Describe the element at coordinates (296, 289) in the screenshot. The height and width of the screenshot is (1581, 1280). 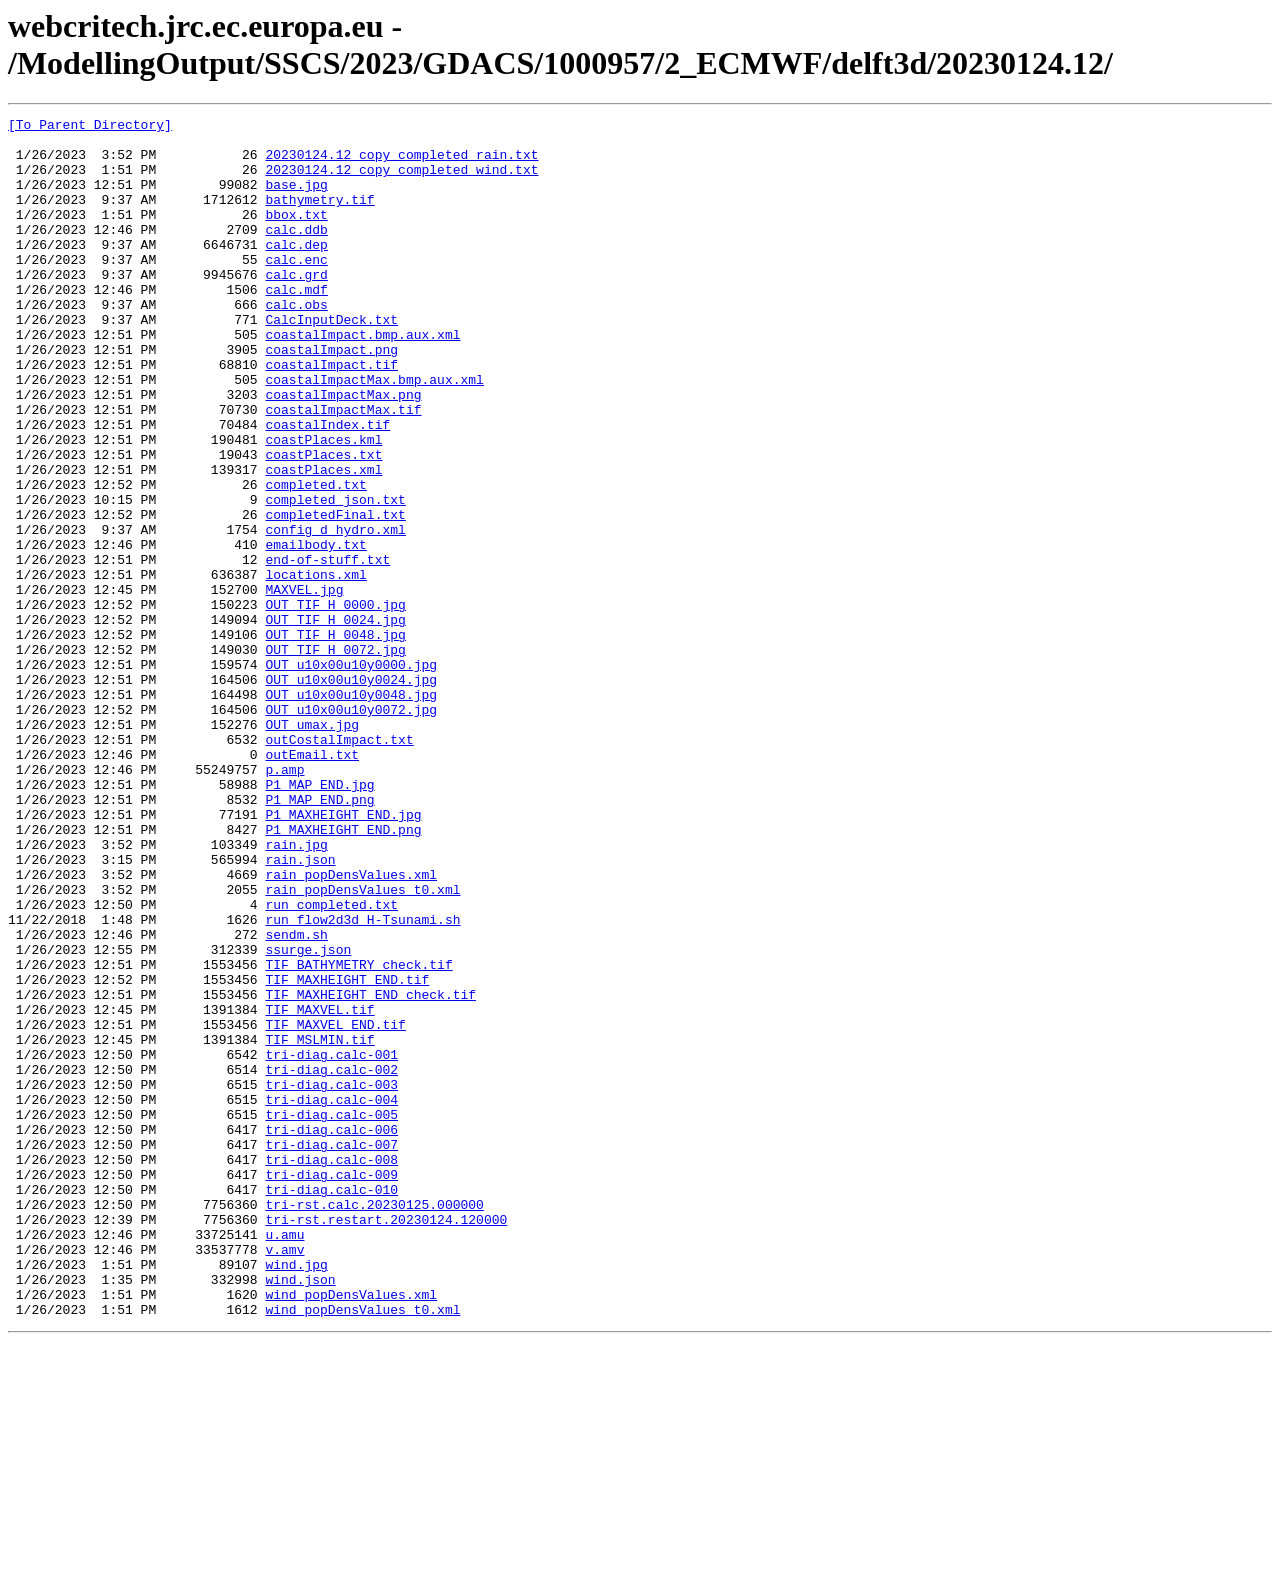
I see `calc.enc` at that location.